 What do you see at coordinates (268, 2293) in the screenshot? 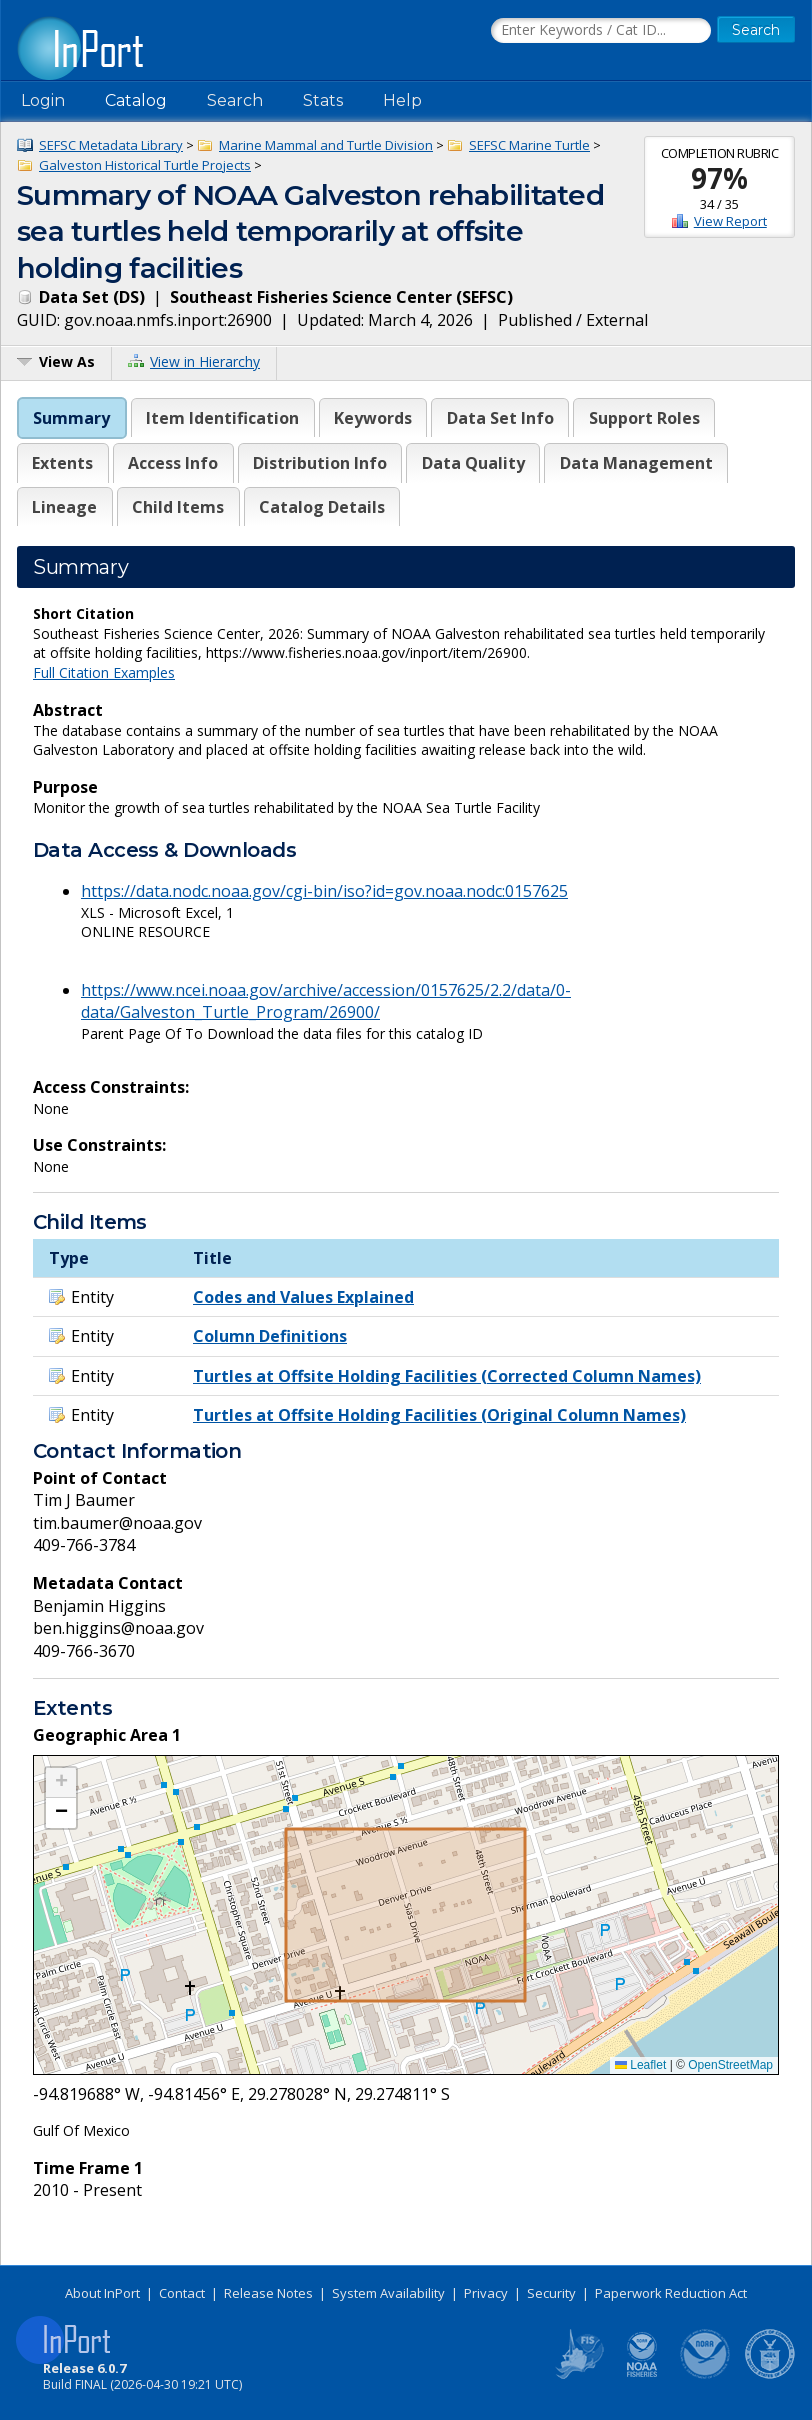
I see `Release Notes` at bounding box center [268, 2293].